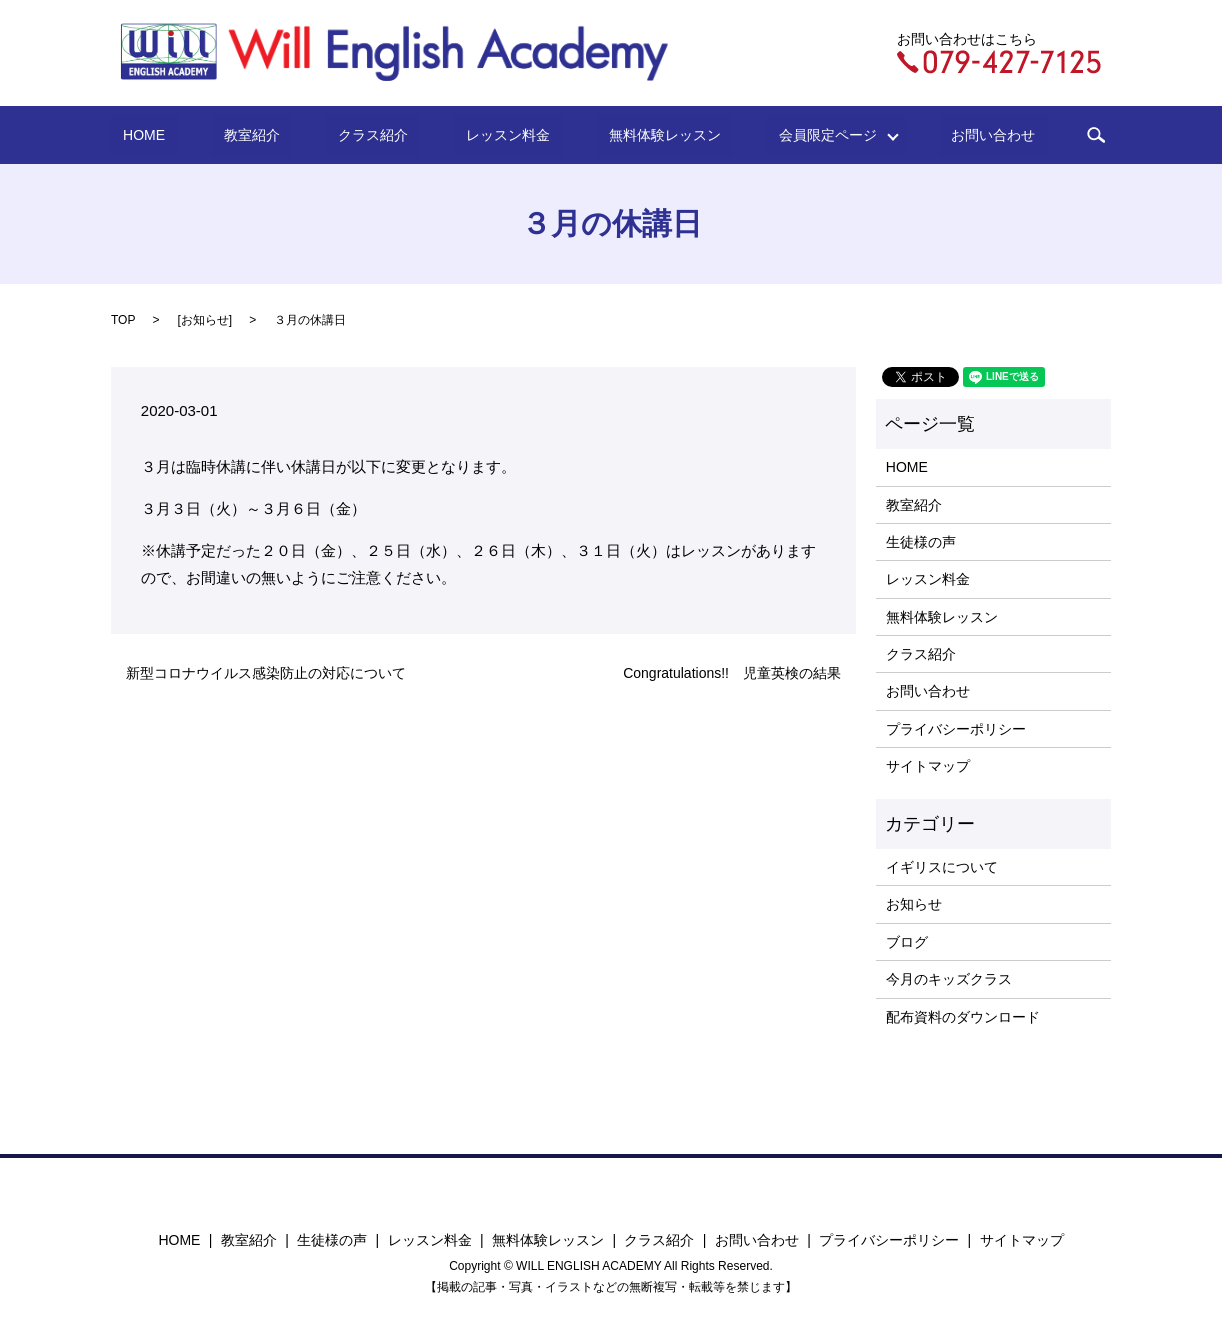  Describe the element at coordinates (732, 673) in the screenshot. I see `Congratulations!! 児童英検の結果` at that location.